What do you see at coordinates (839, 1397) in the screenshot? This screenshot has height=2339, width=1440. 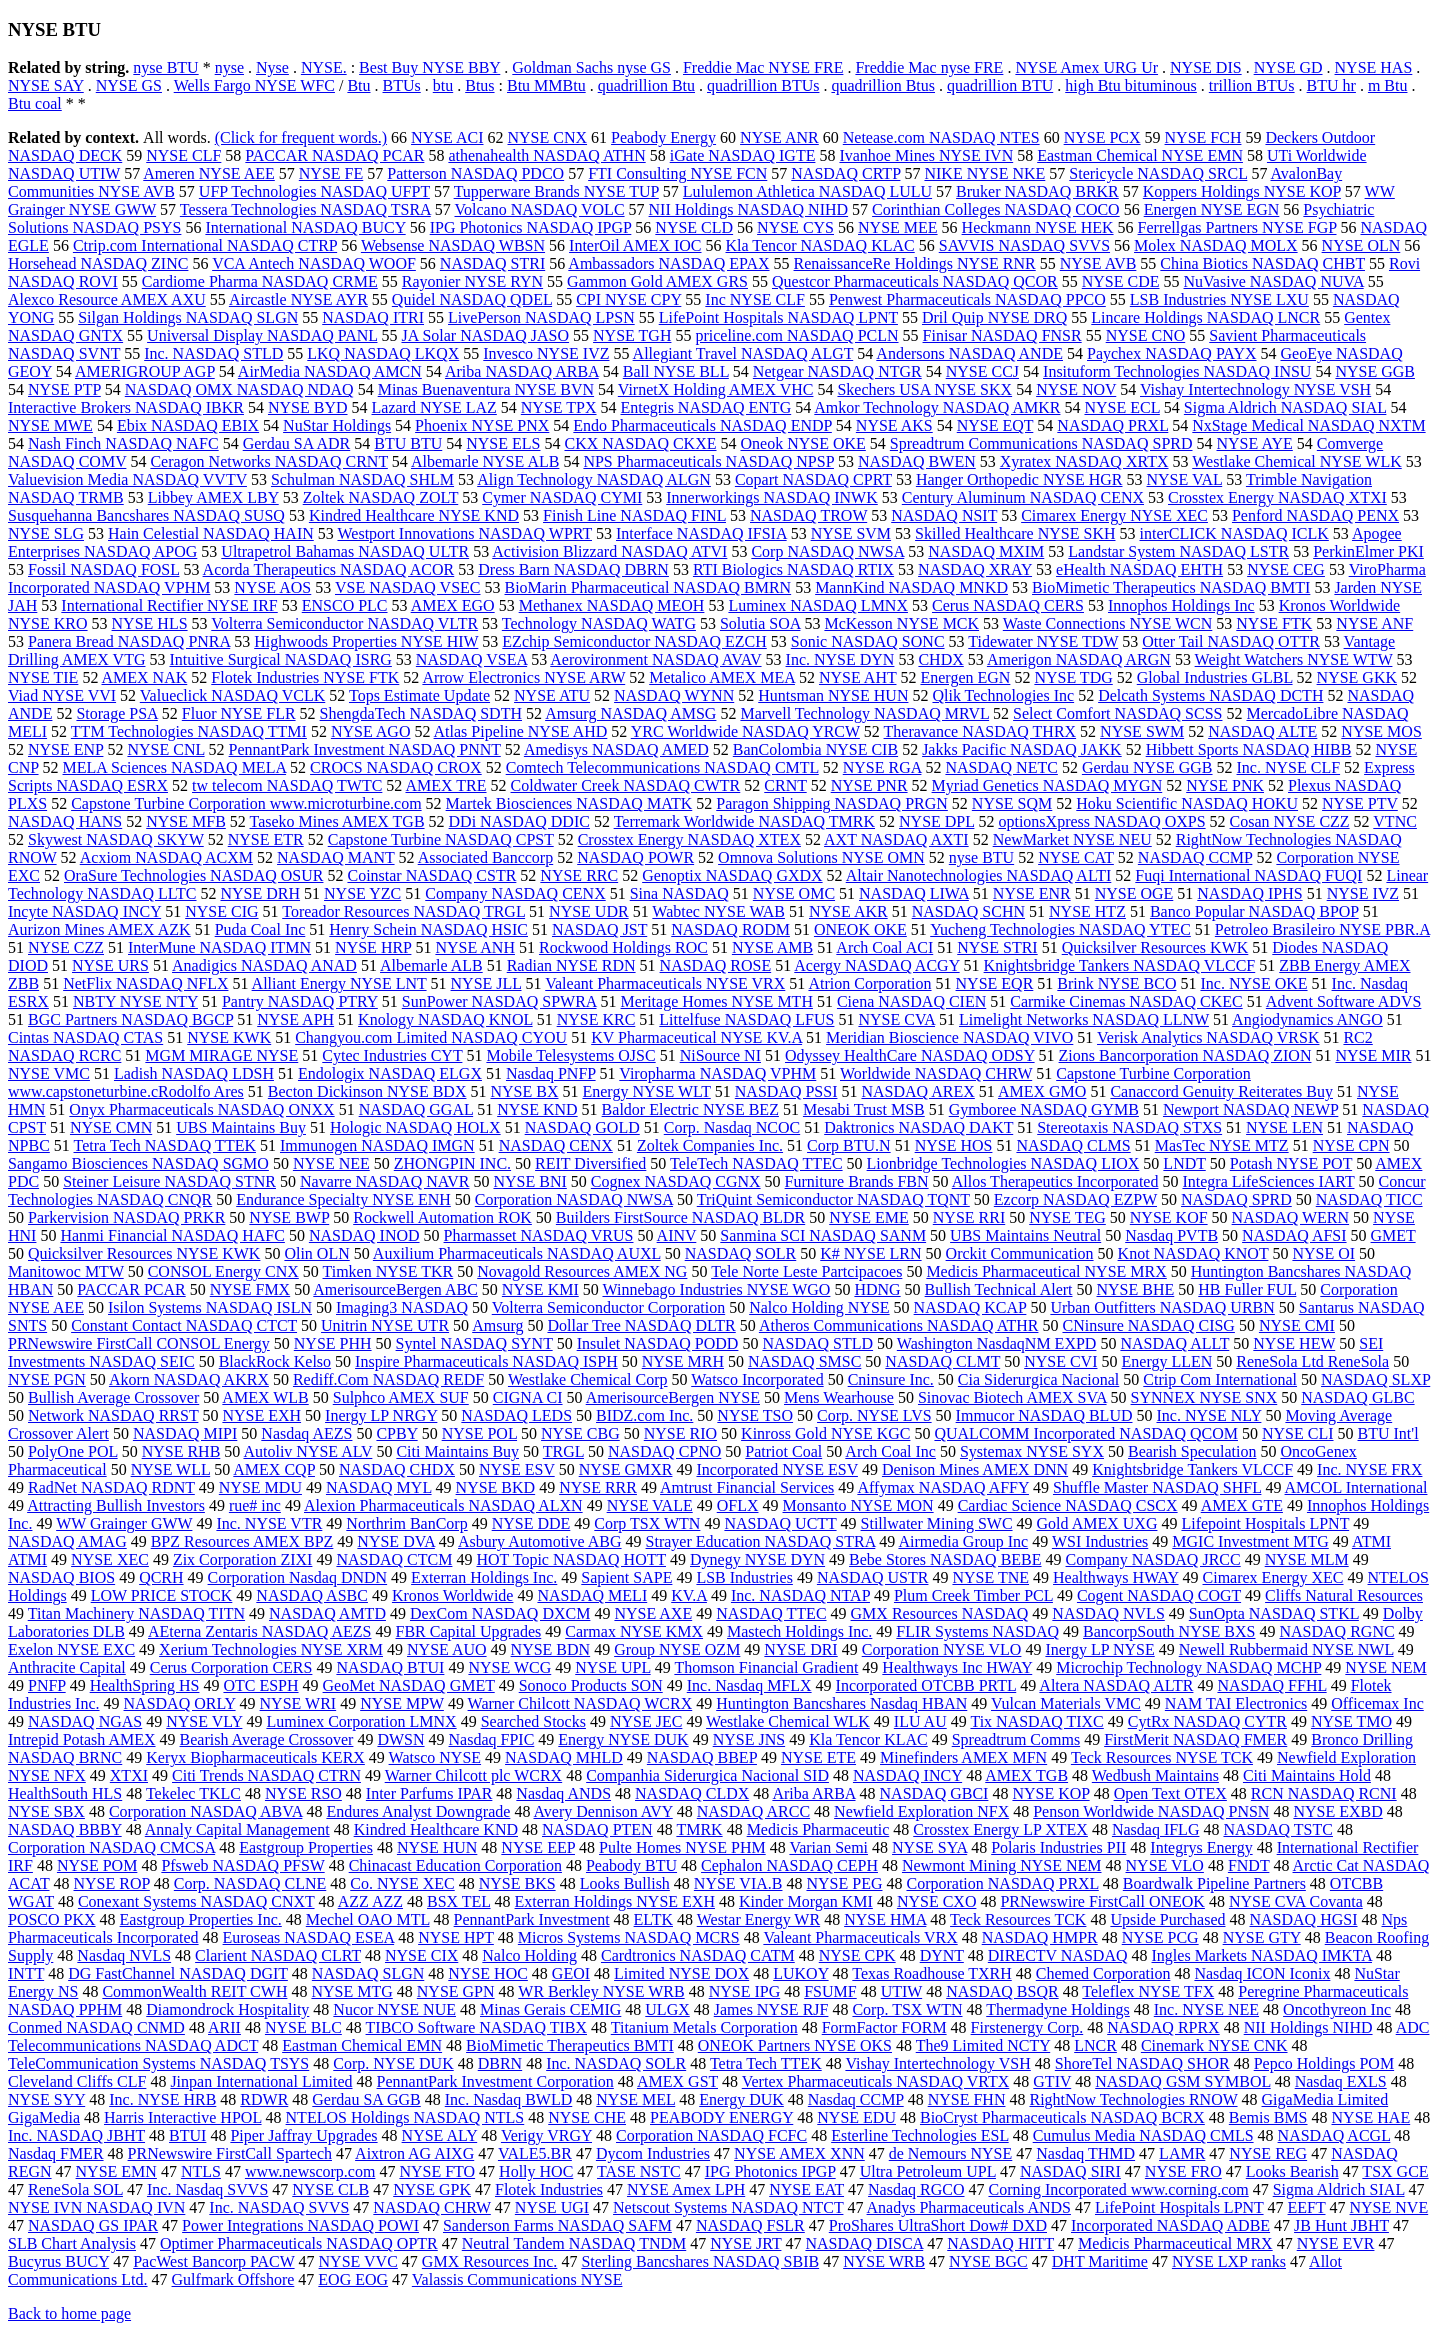 I see `Mens Wearhouse` at bounding box center [839, 1397].